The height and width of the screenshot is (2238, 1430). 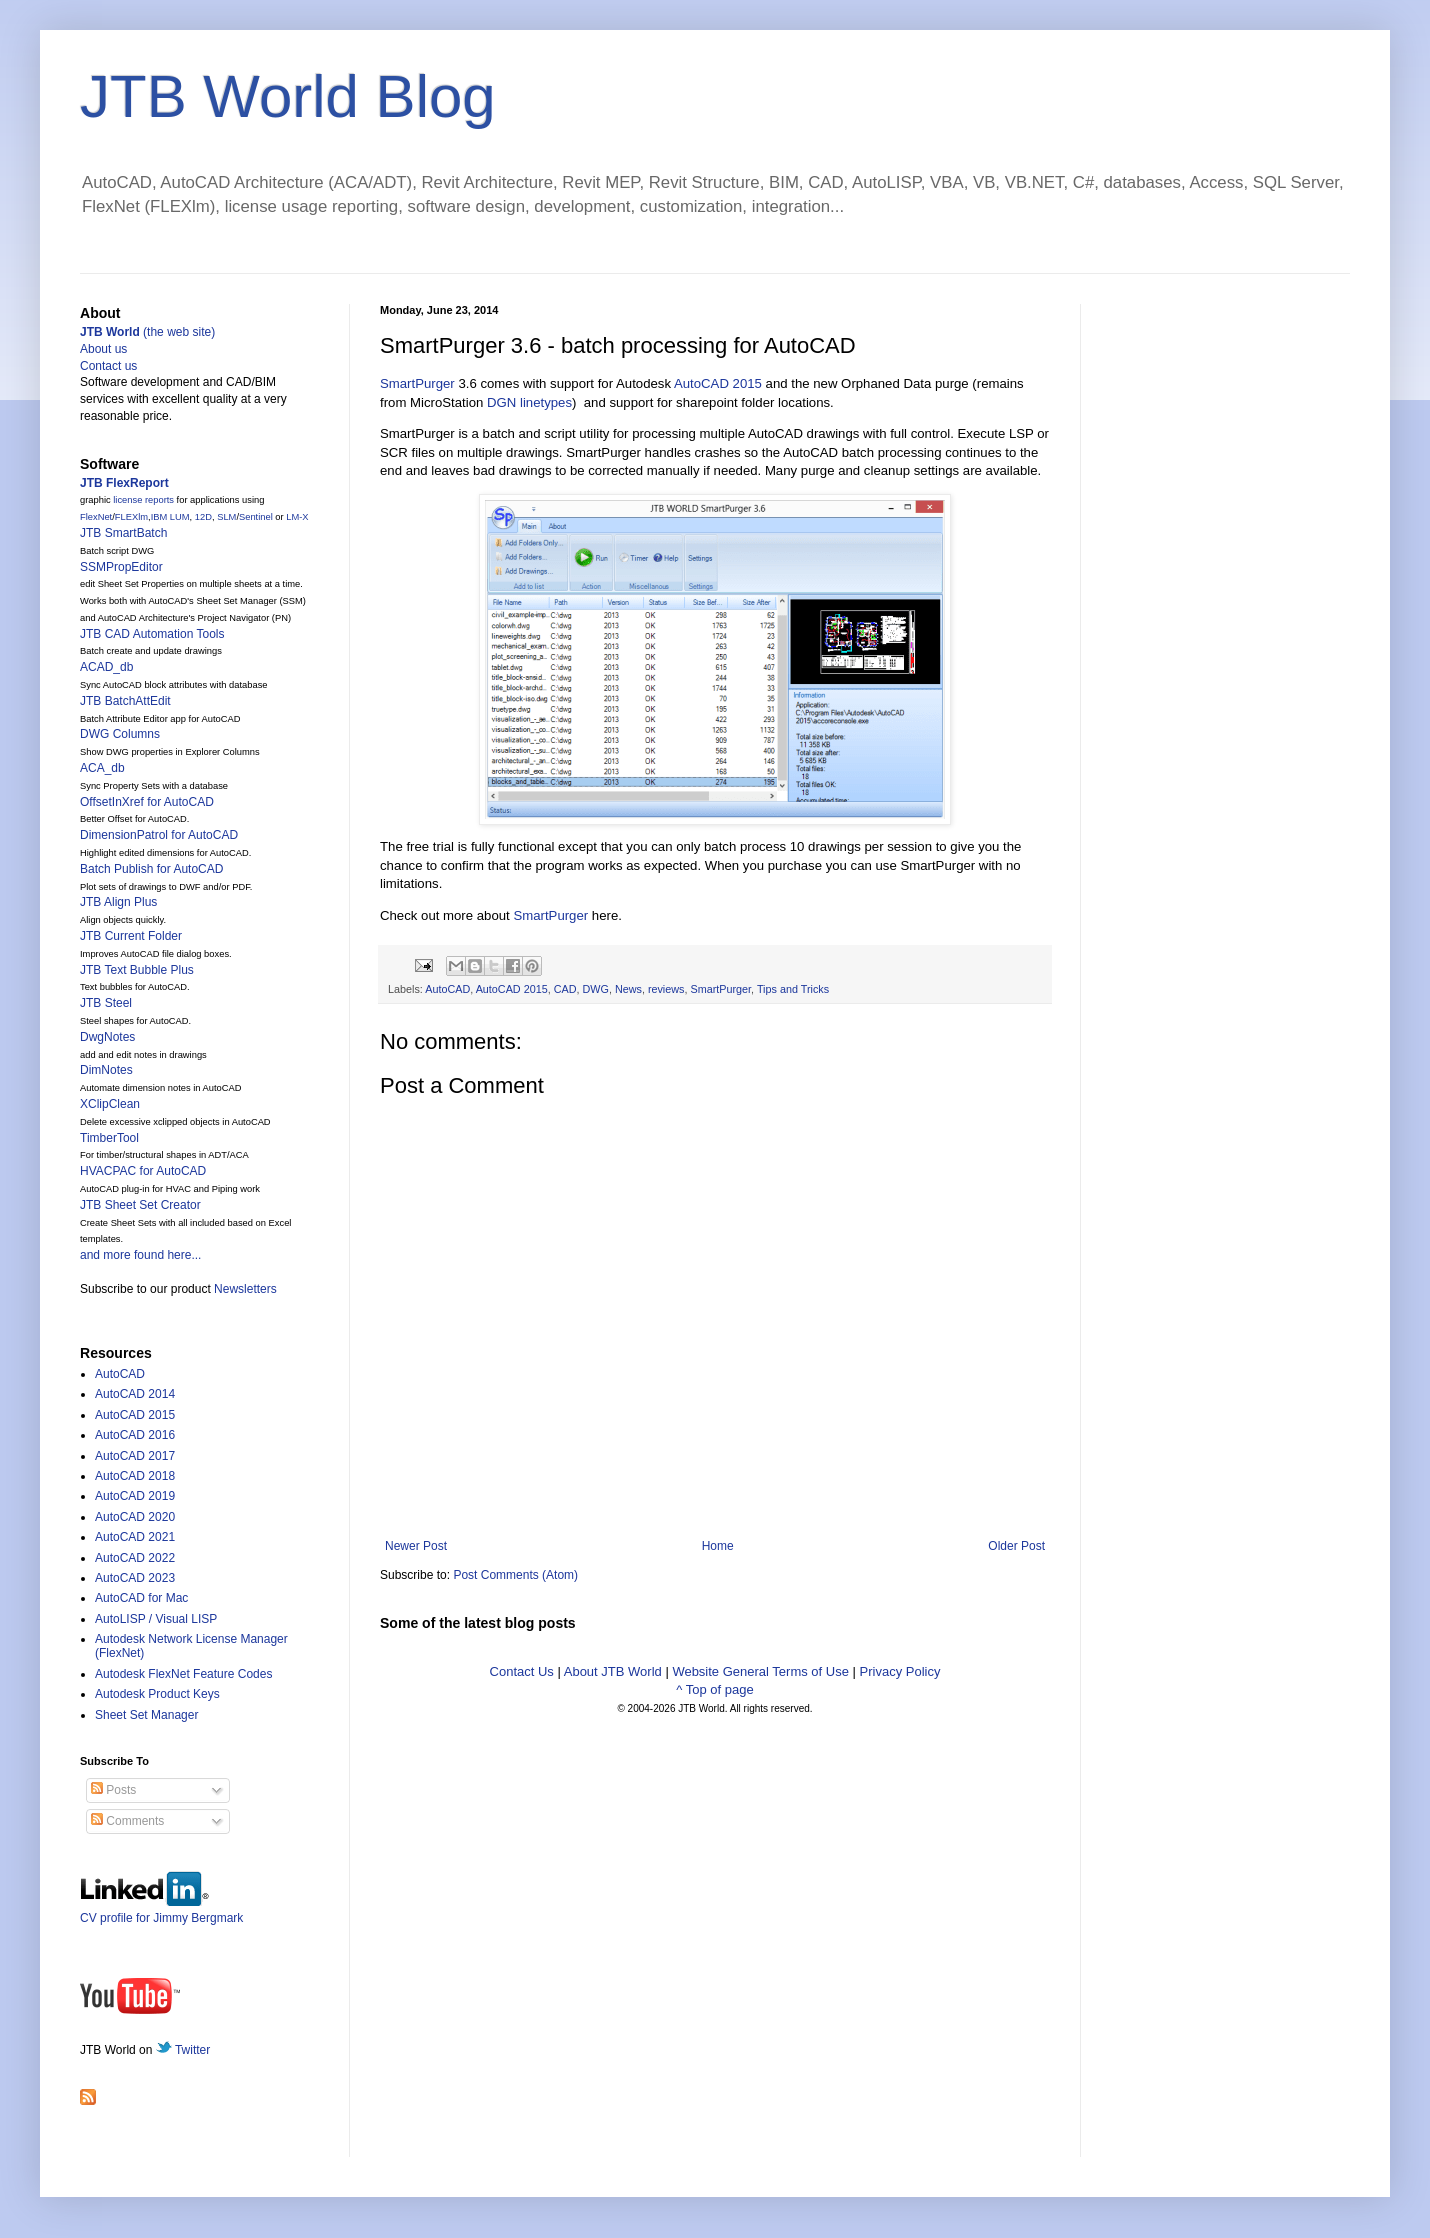 I want to click on Home, so click(x=718, y=1546).